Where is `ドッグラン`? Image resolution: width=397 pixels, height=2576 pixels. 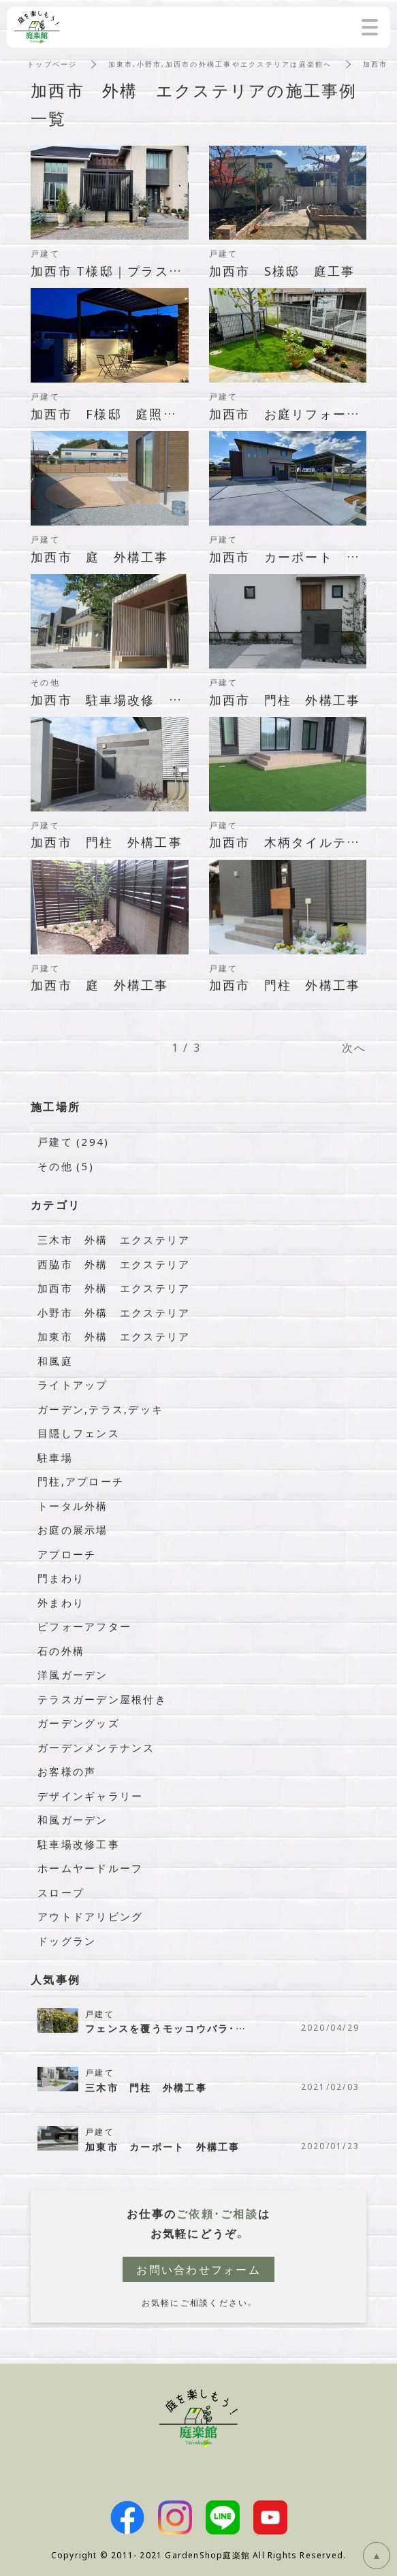 ドッグラン is located at coordinates (66, 1940).